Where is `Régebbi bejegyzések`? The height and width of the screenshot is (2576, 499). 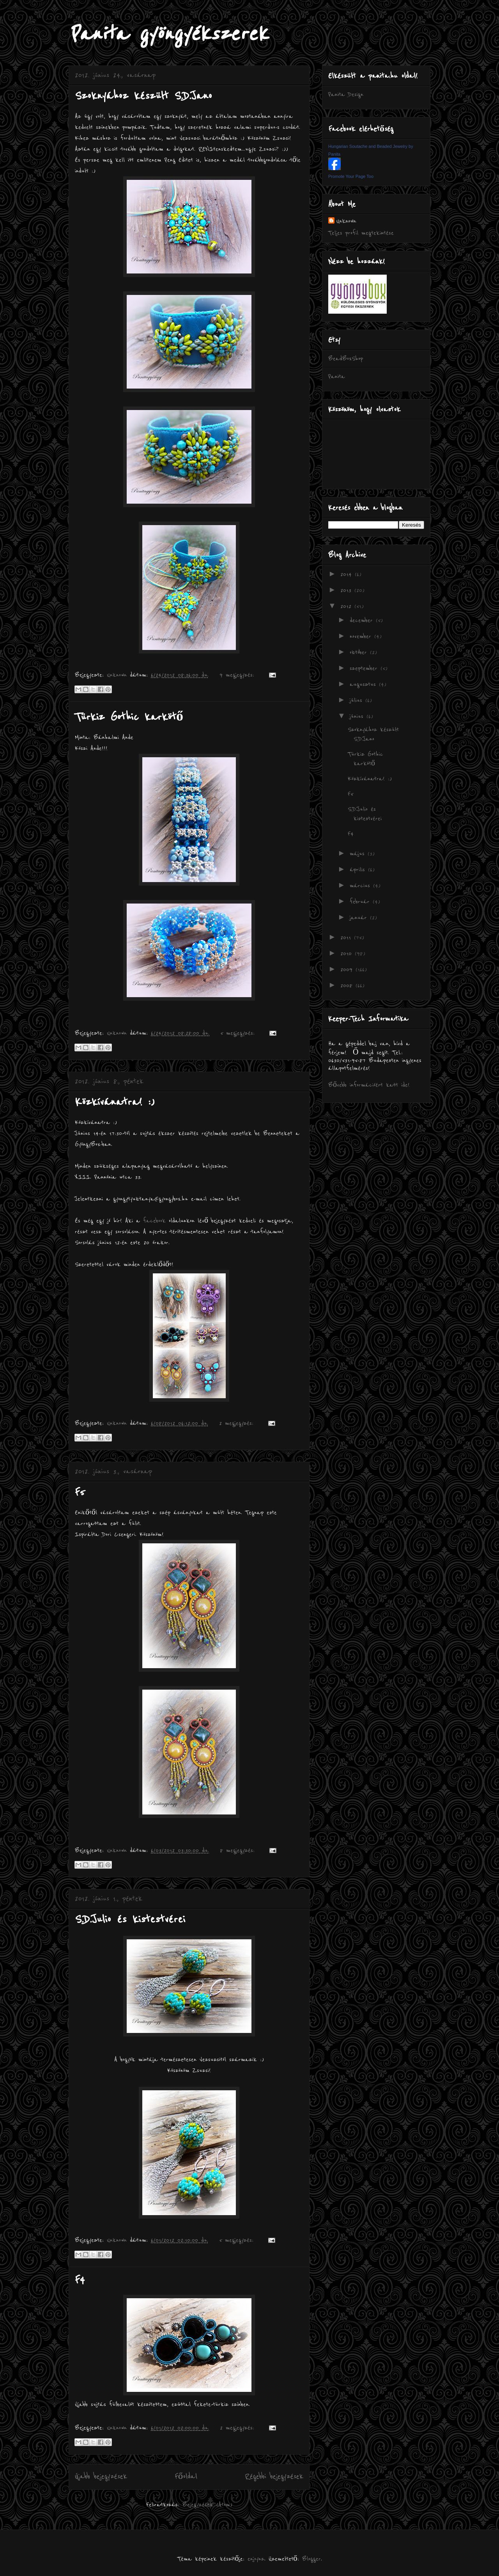 Régebbi bejegyzések is located at coordinates (274, 2476).